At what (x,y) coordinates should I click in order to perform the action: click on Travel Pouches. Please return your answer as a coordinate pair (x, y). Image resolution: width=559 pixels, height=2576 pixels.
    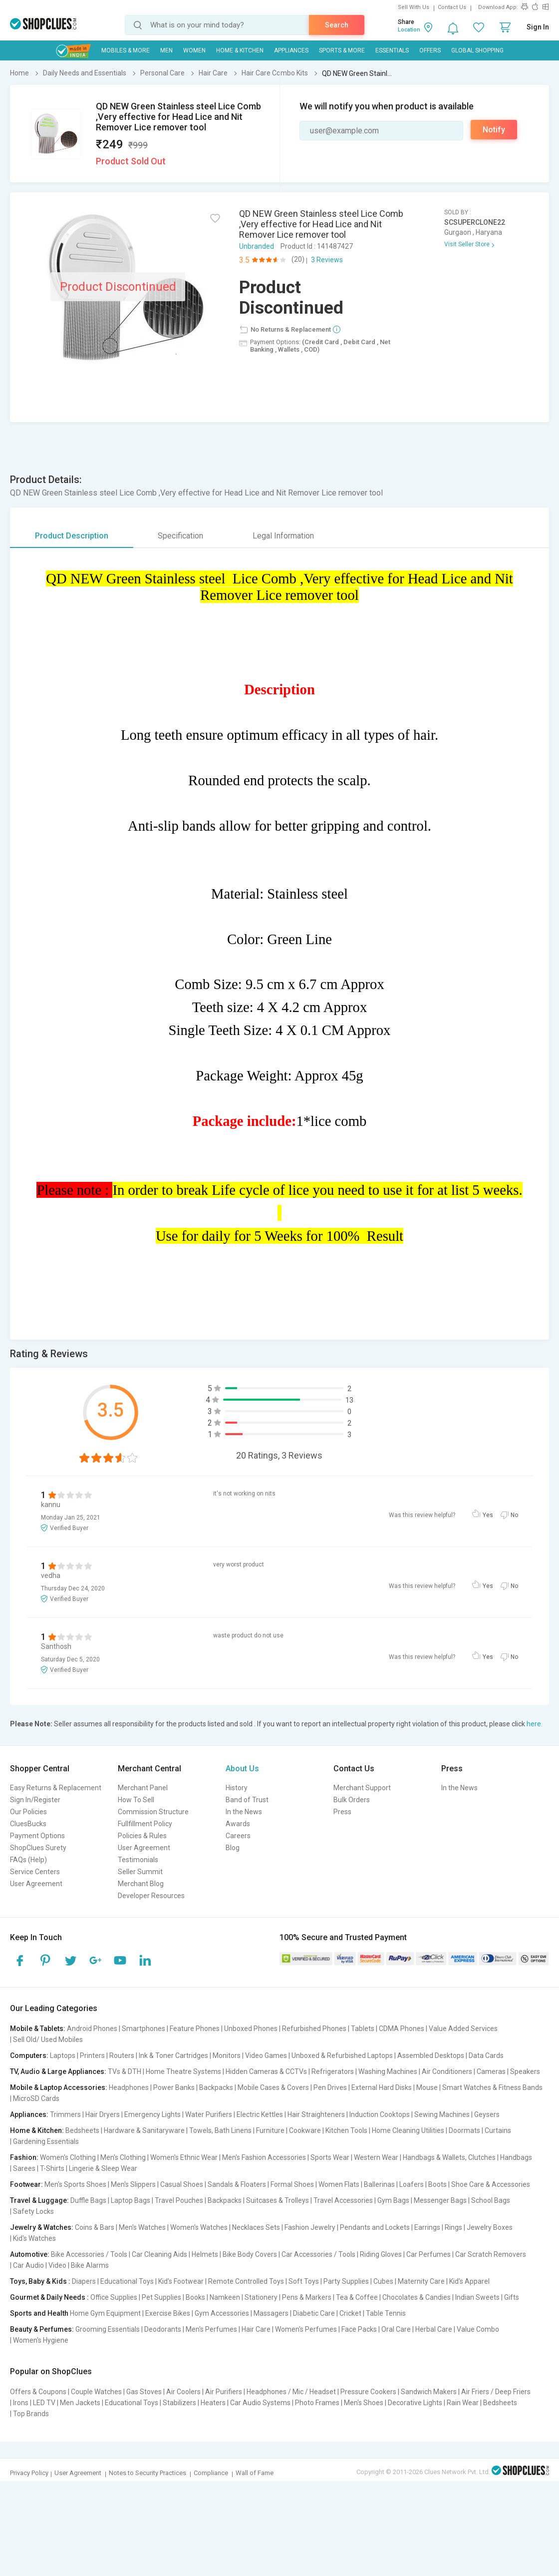
    Looking at the image, I should click on (179, 2200).